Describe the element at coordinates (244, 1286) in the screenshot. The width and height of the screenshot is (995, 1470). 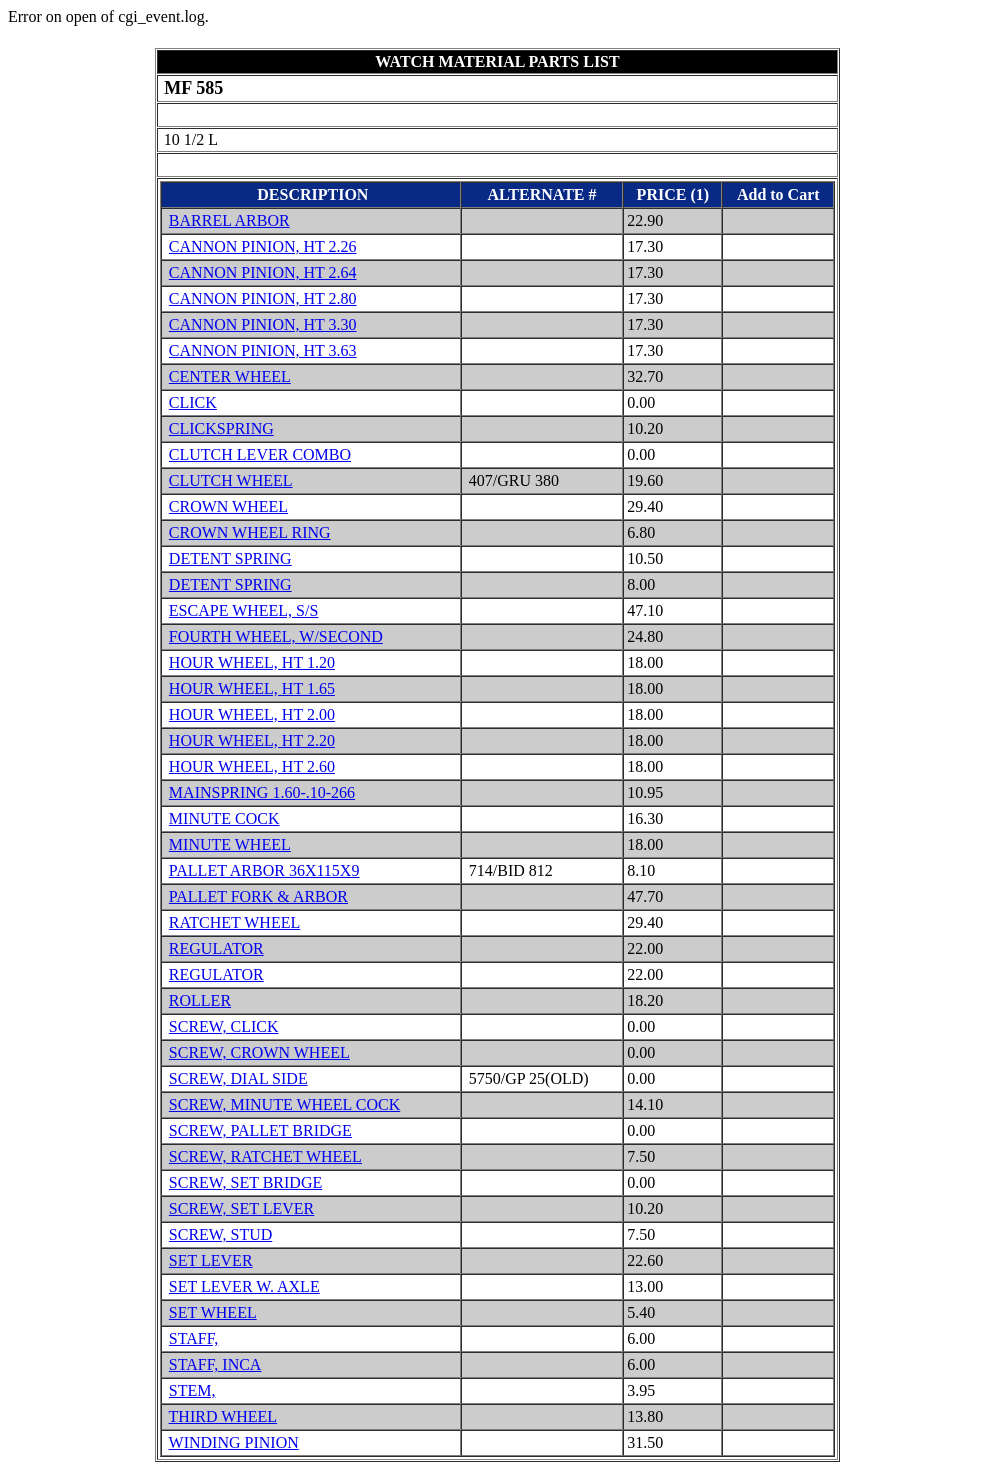
I see `SET LEVER W. AXLE` at that location.